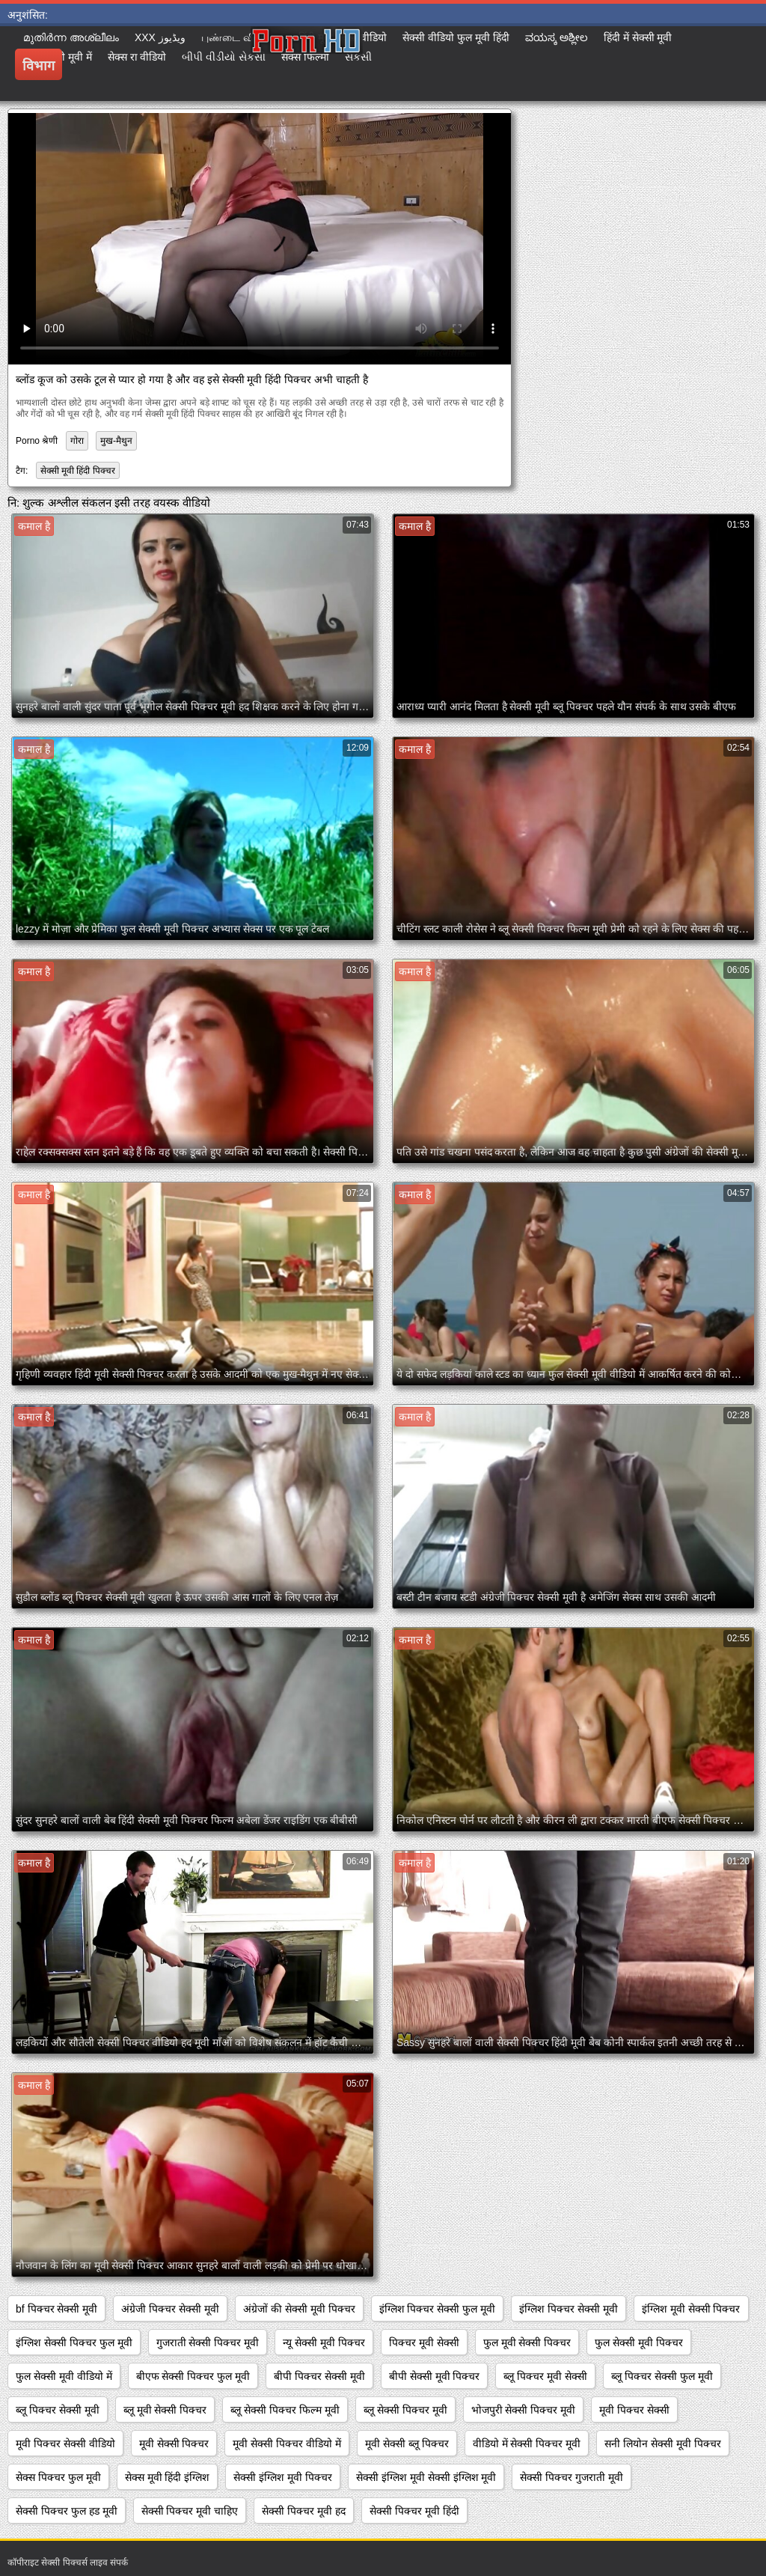  What do you see at coordinates (64, 2376) in the screenshot?
I see `फुल सेक्सी मूवी वीडियो में` at bounding box center [64, 2376].